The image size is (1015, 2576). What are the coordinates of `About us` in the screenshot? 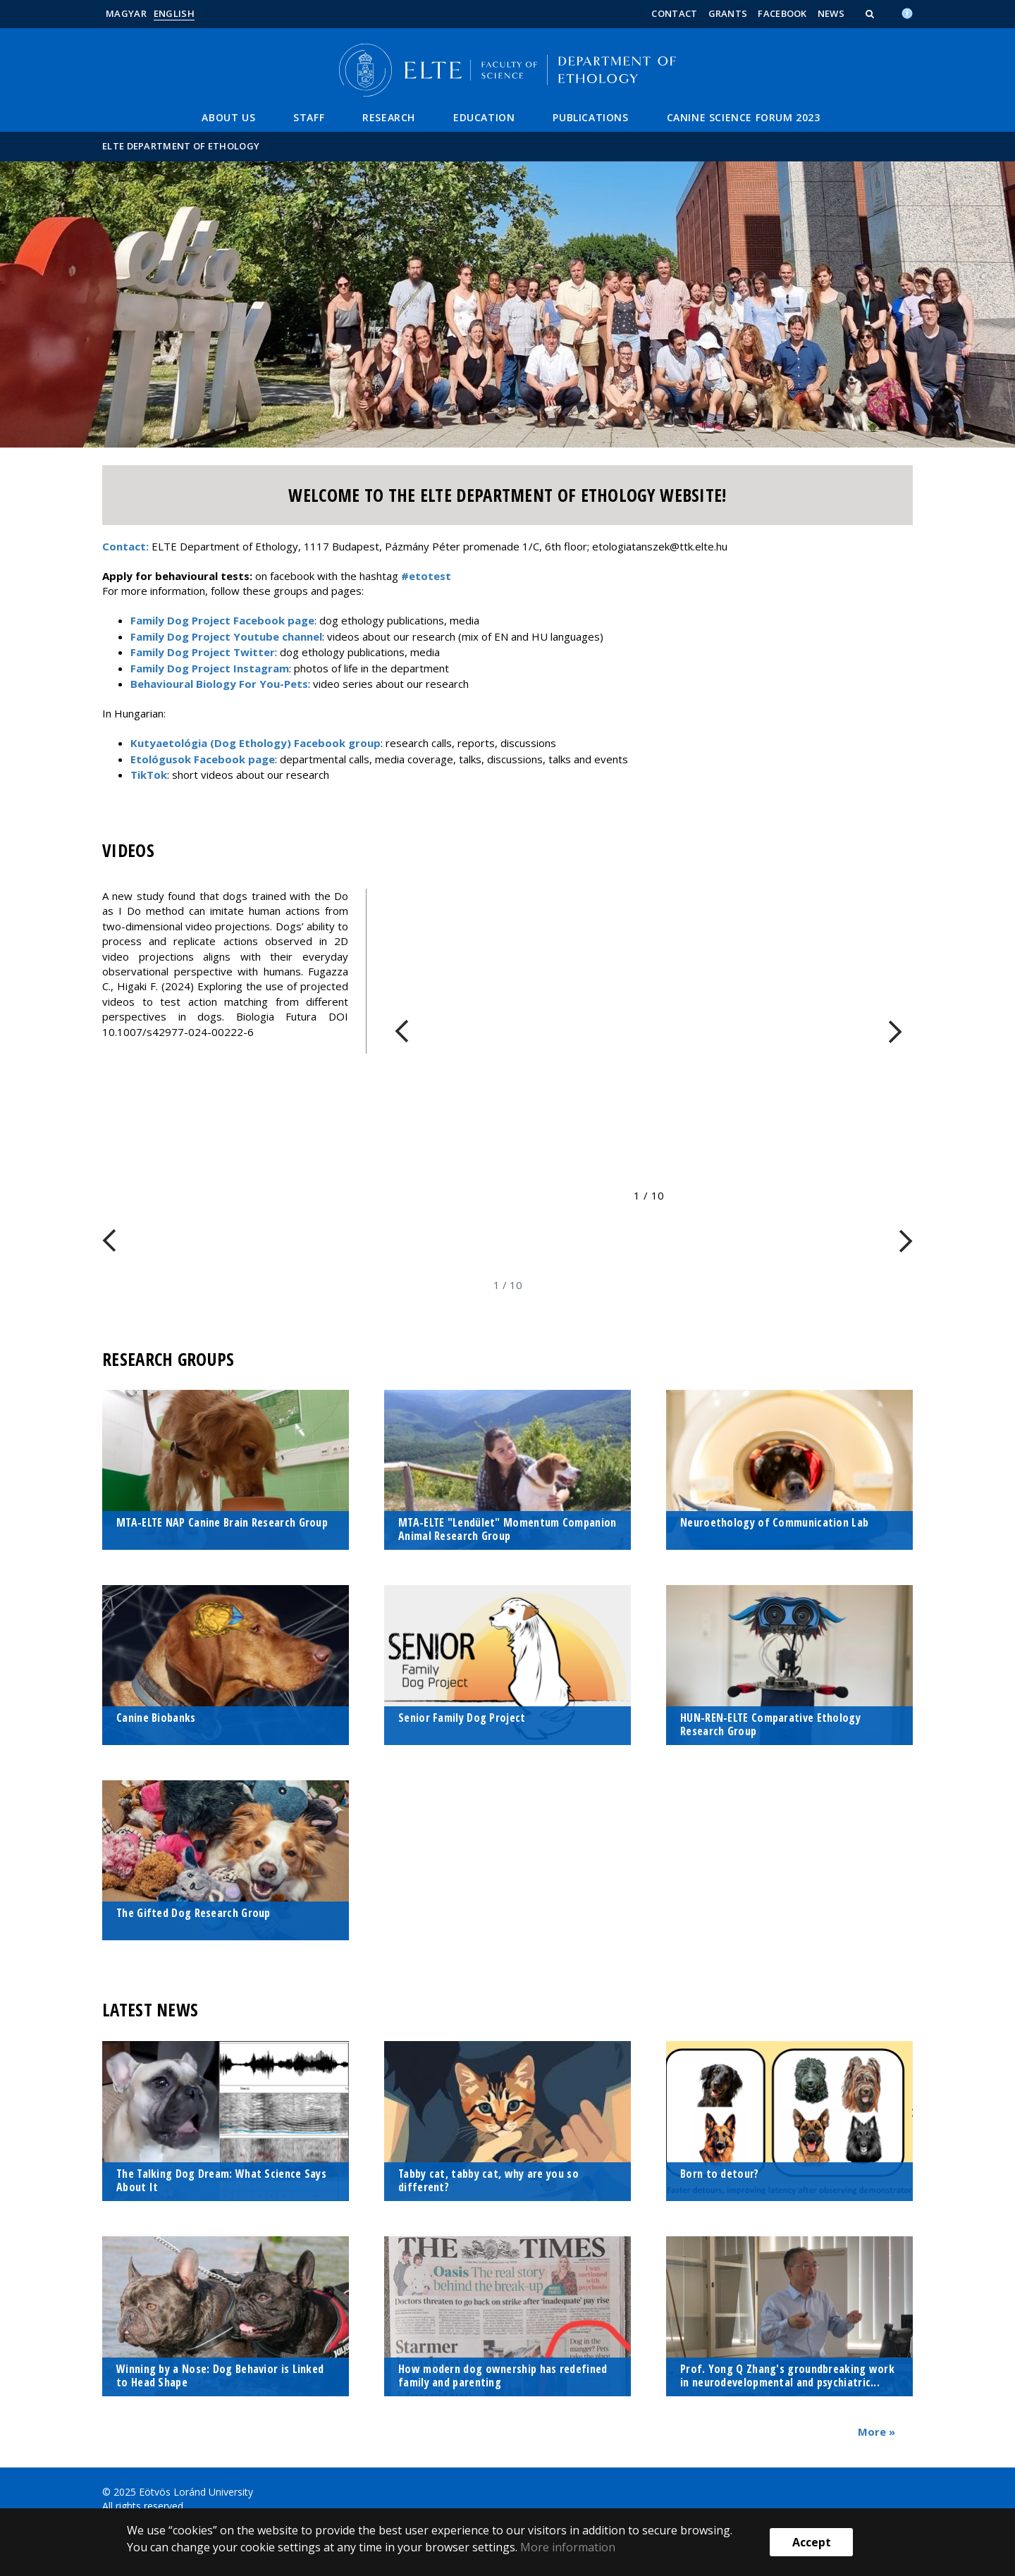 It's located at (228, 117).